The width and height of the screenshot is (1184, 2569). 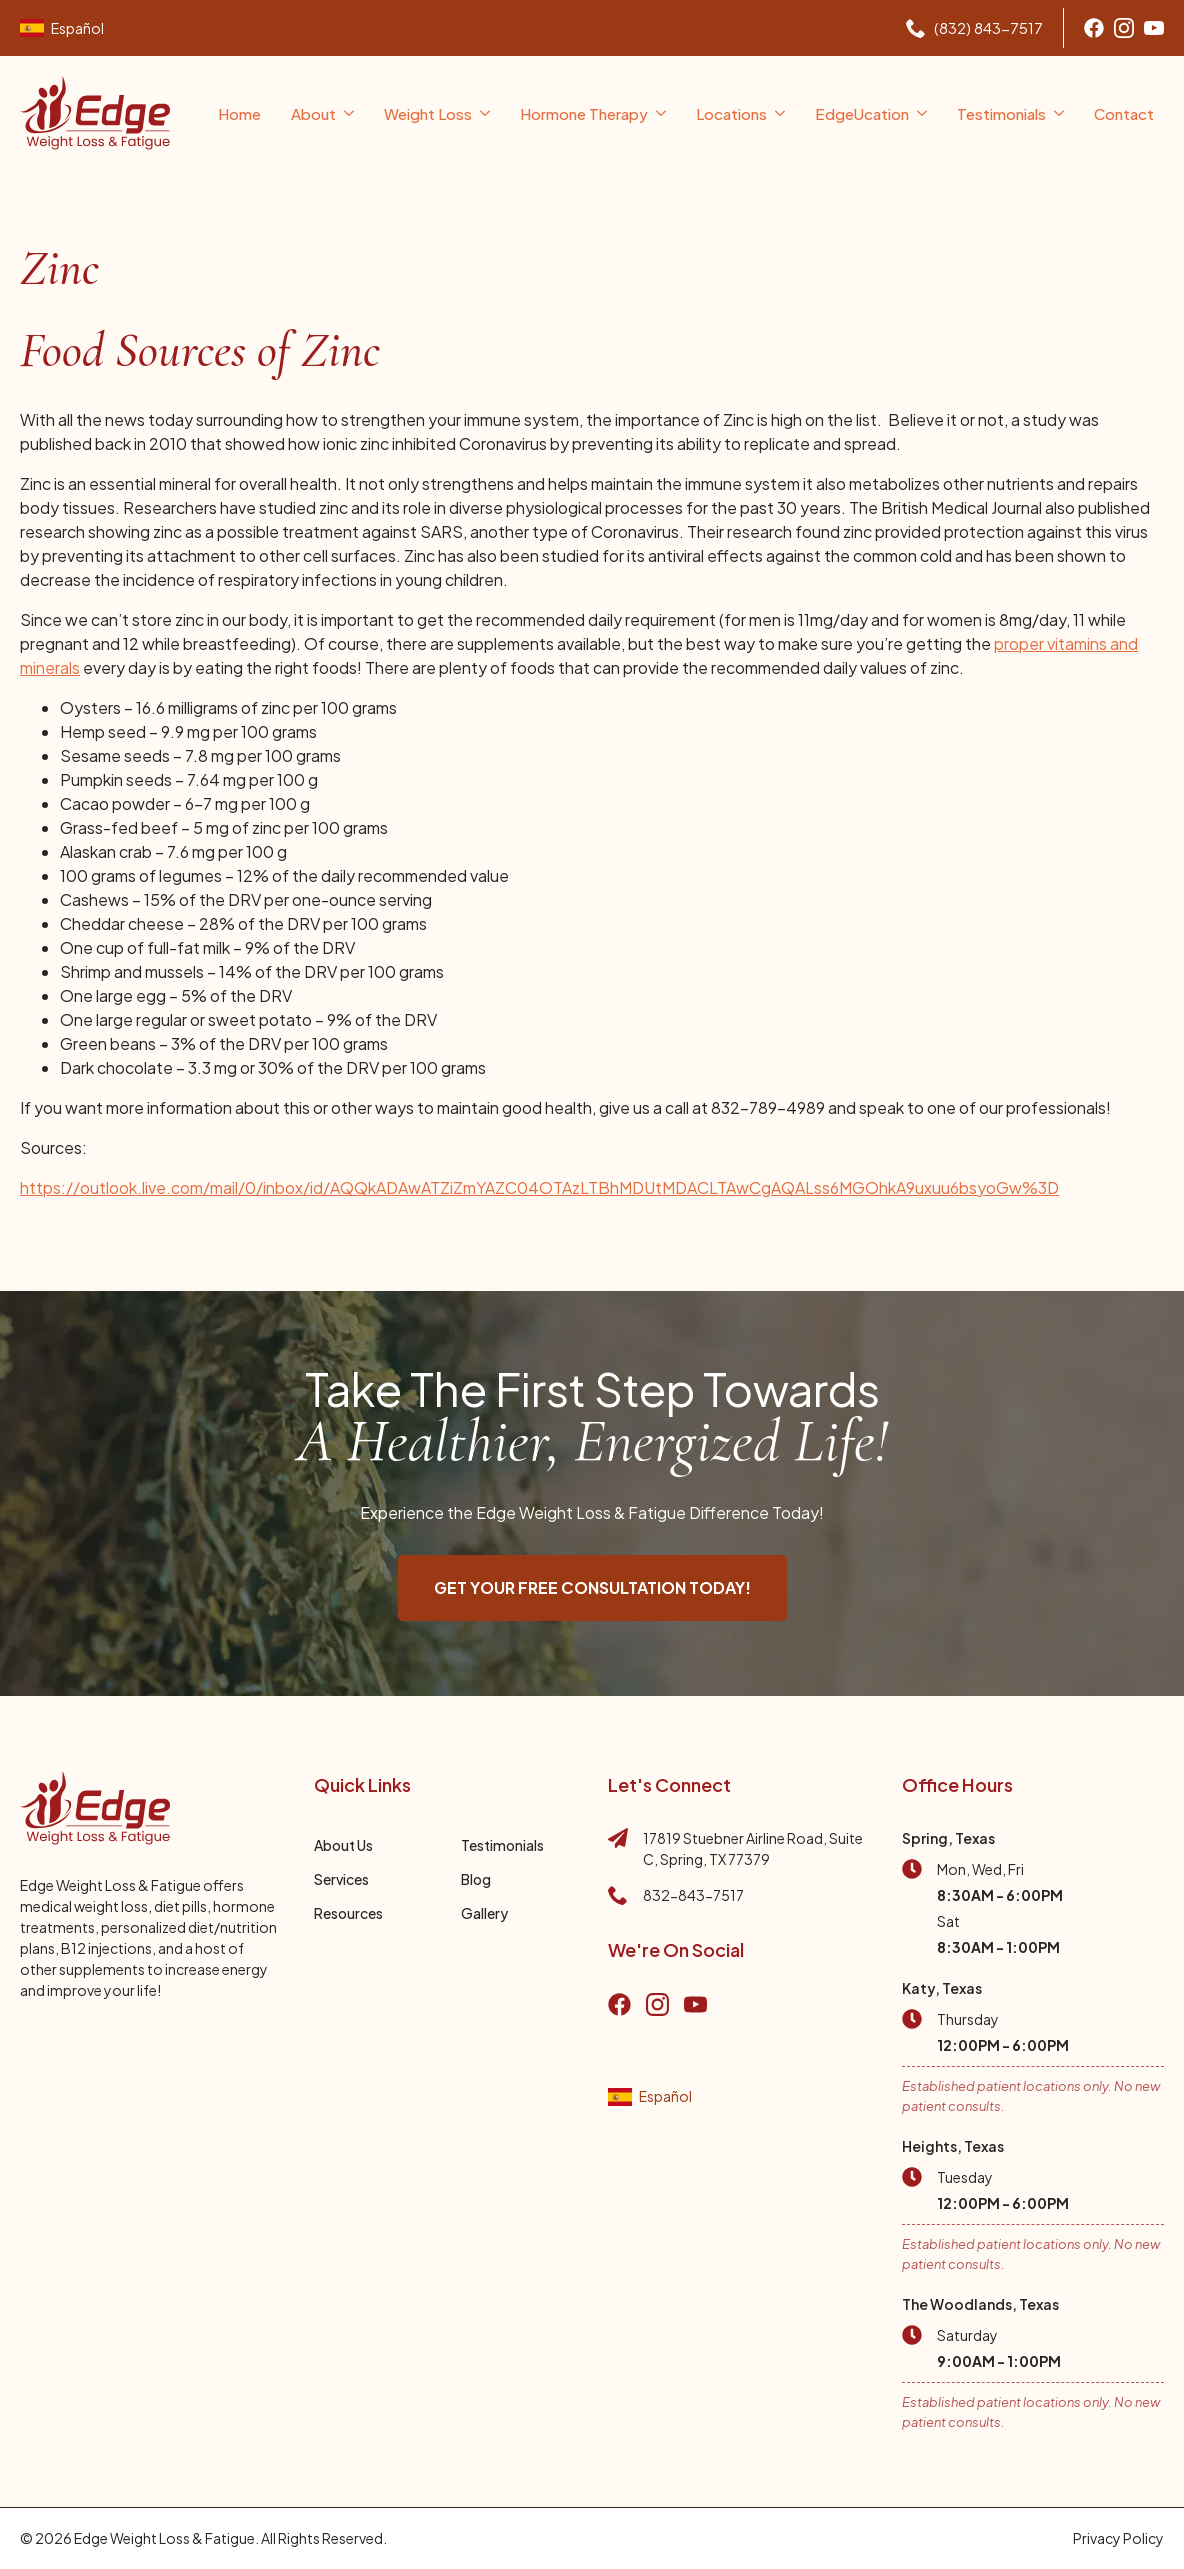 What do you see at coordinates (95, 113) in the screenshot?
I see `[Go to home page]` at bounding box center [95, 113].